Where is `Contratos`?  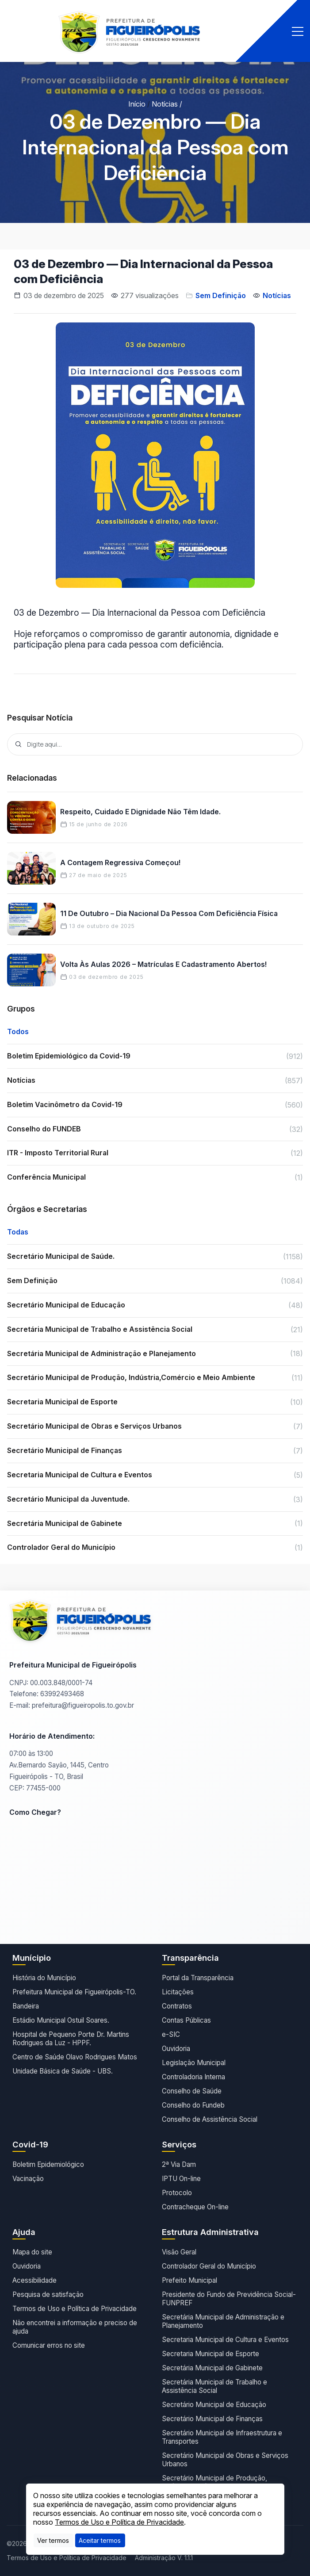
Contratos is located at coordinates (177, 2006).